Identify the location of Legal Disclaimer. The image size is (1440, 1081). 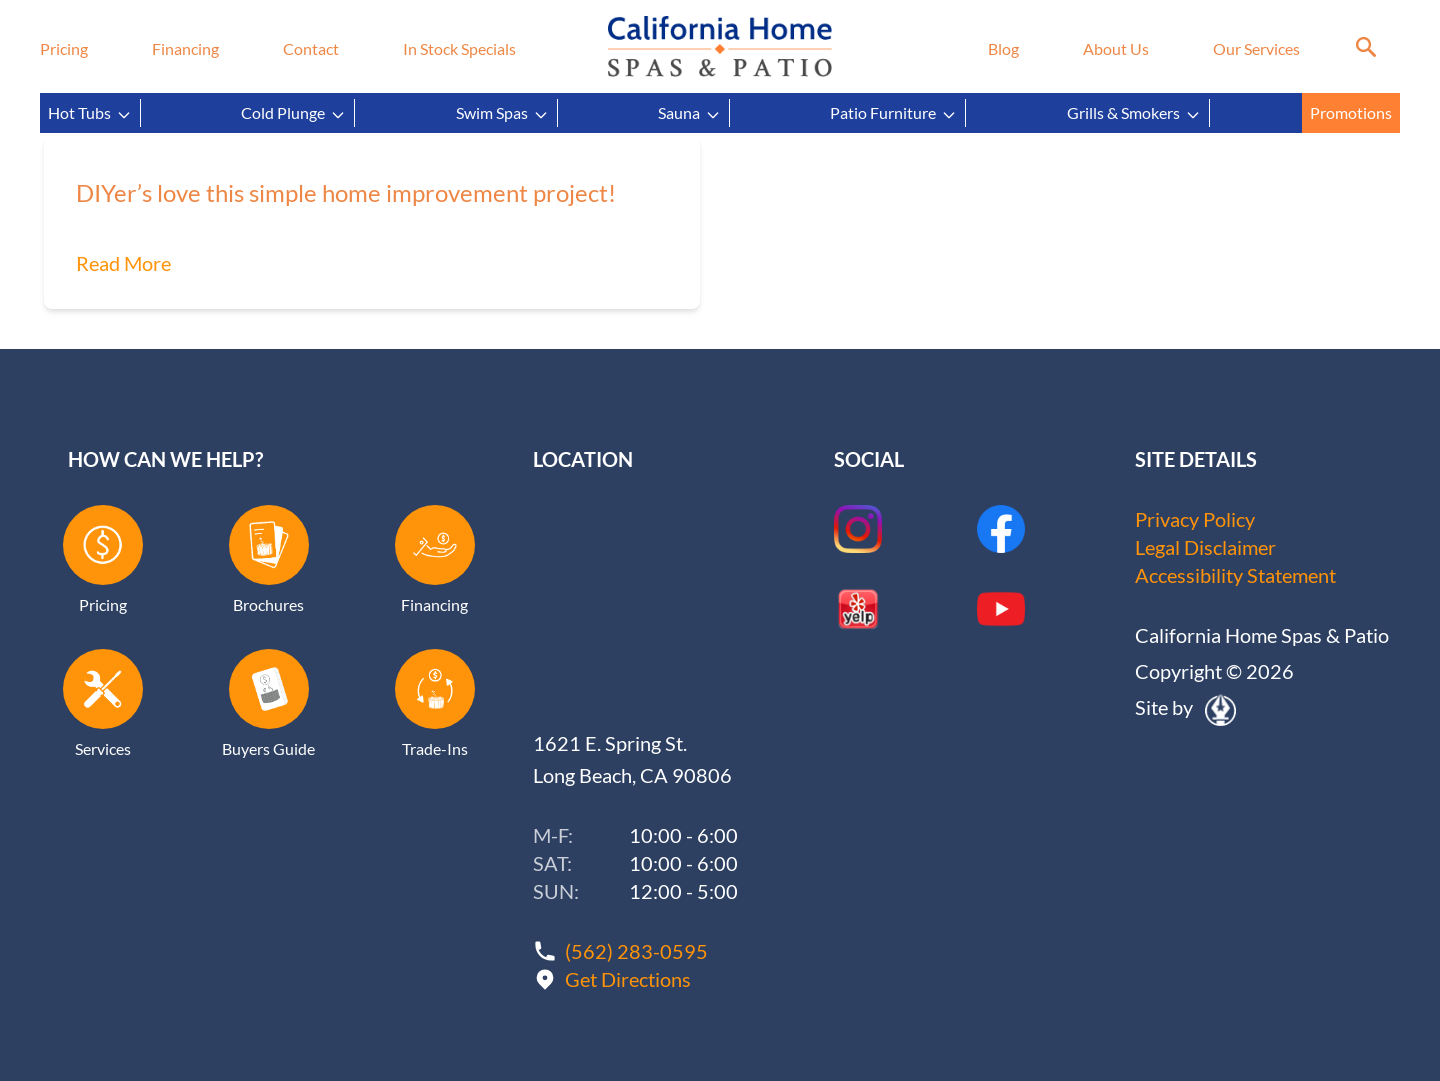
(1205, 547).